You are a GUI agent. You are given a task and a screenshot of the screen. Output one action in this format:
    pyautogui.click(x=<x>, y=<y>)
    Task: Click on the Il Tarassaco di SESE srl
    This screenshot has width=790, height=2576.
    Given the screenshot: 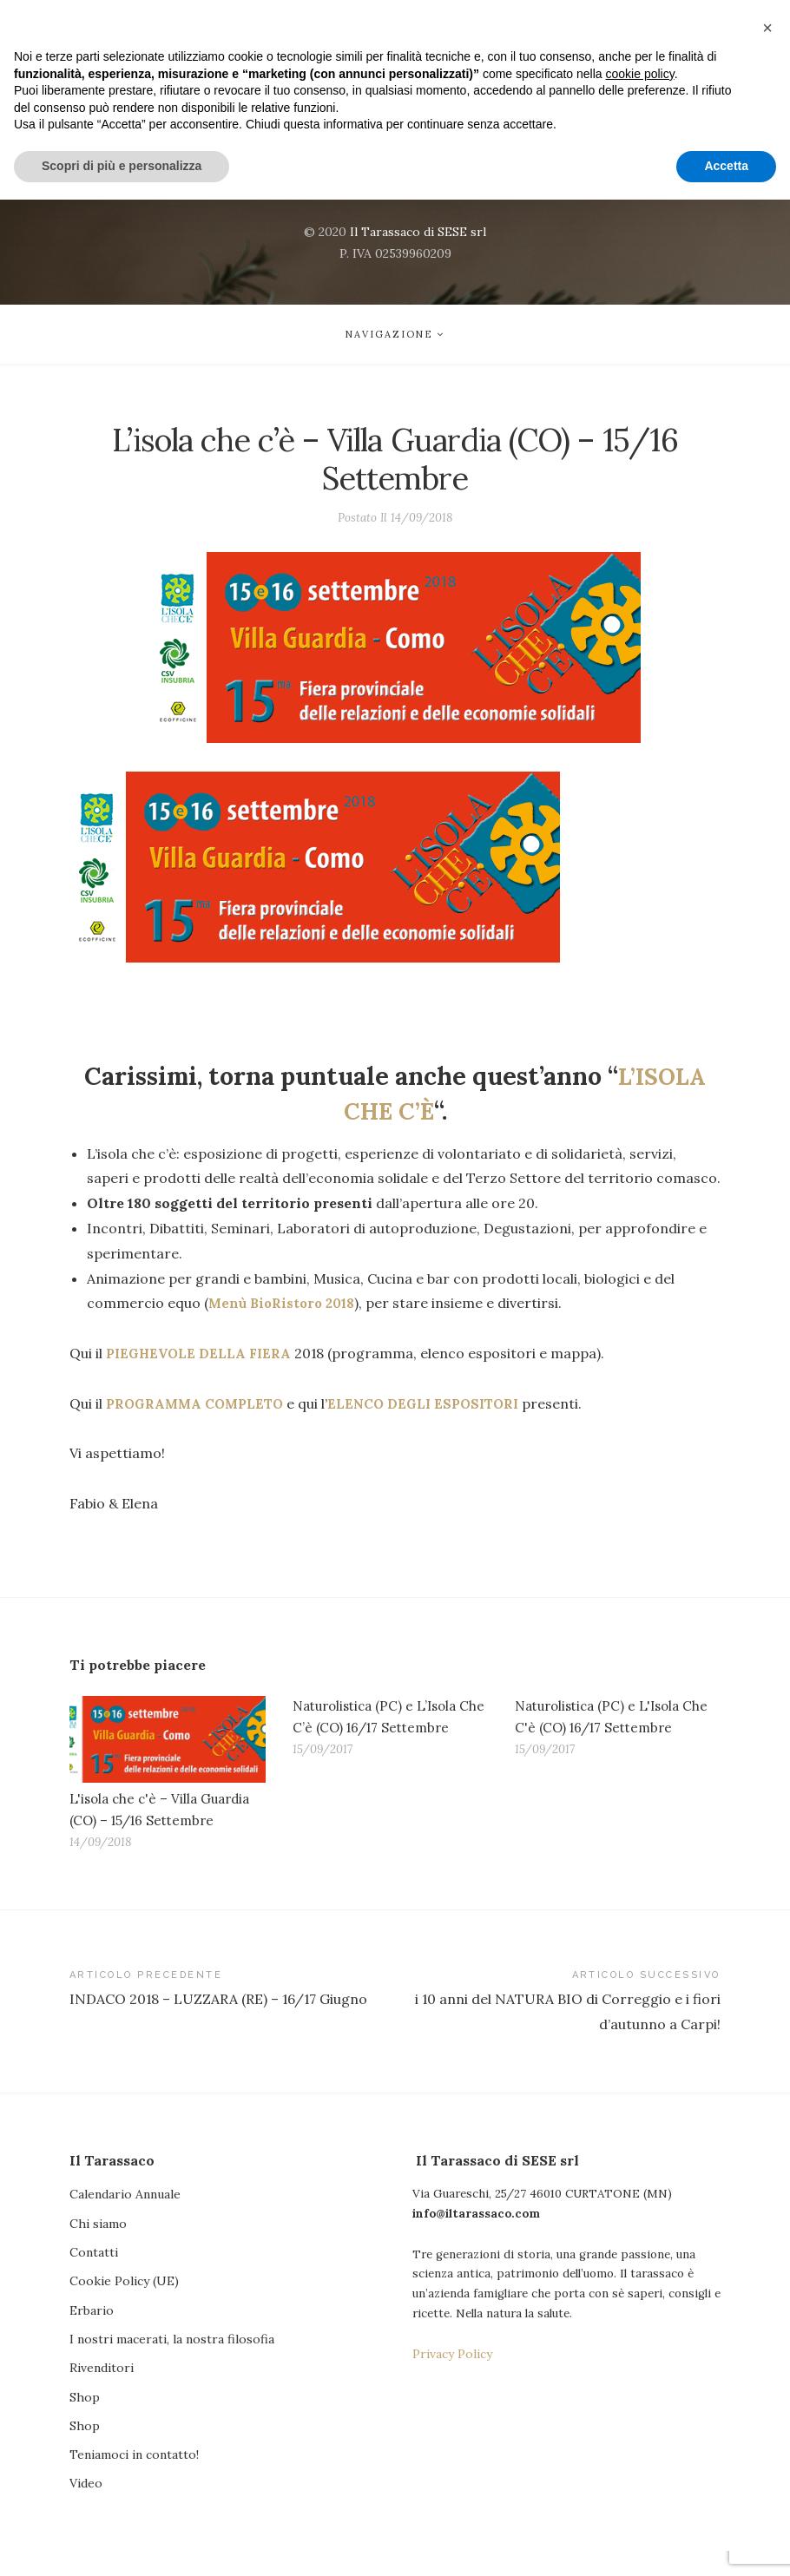 What is the action you would take?
    pyautogui.click(x=418, y=232)
    